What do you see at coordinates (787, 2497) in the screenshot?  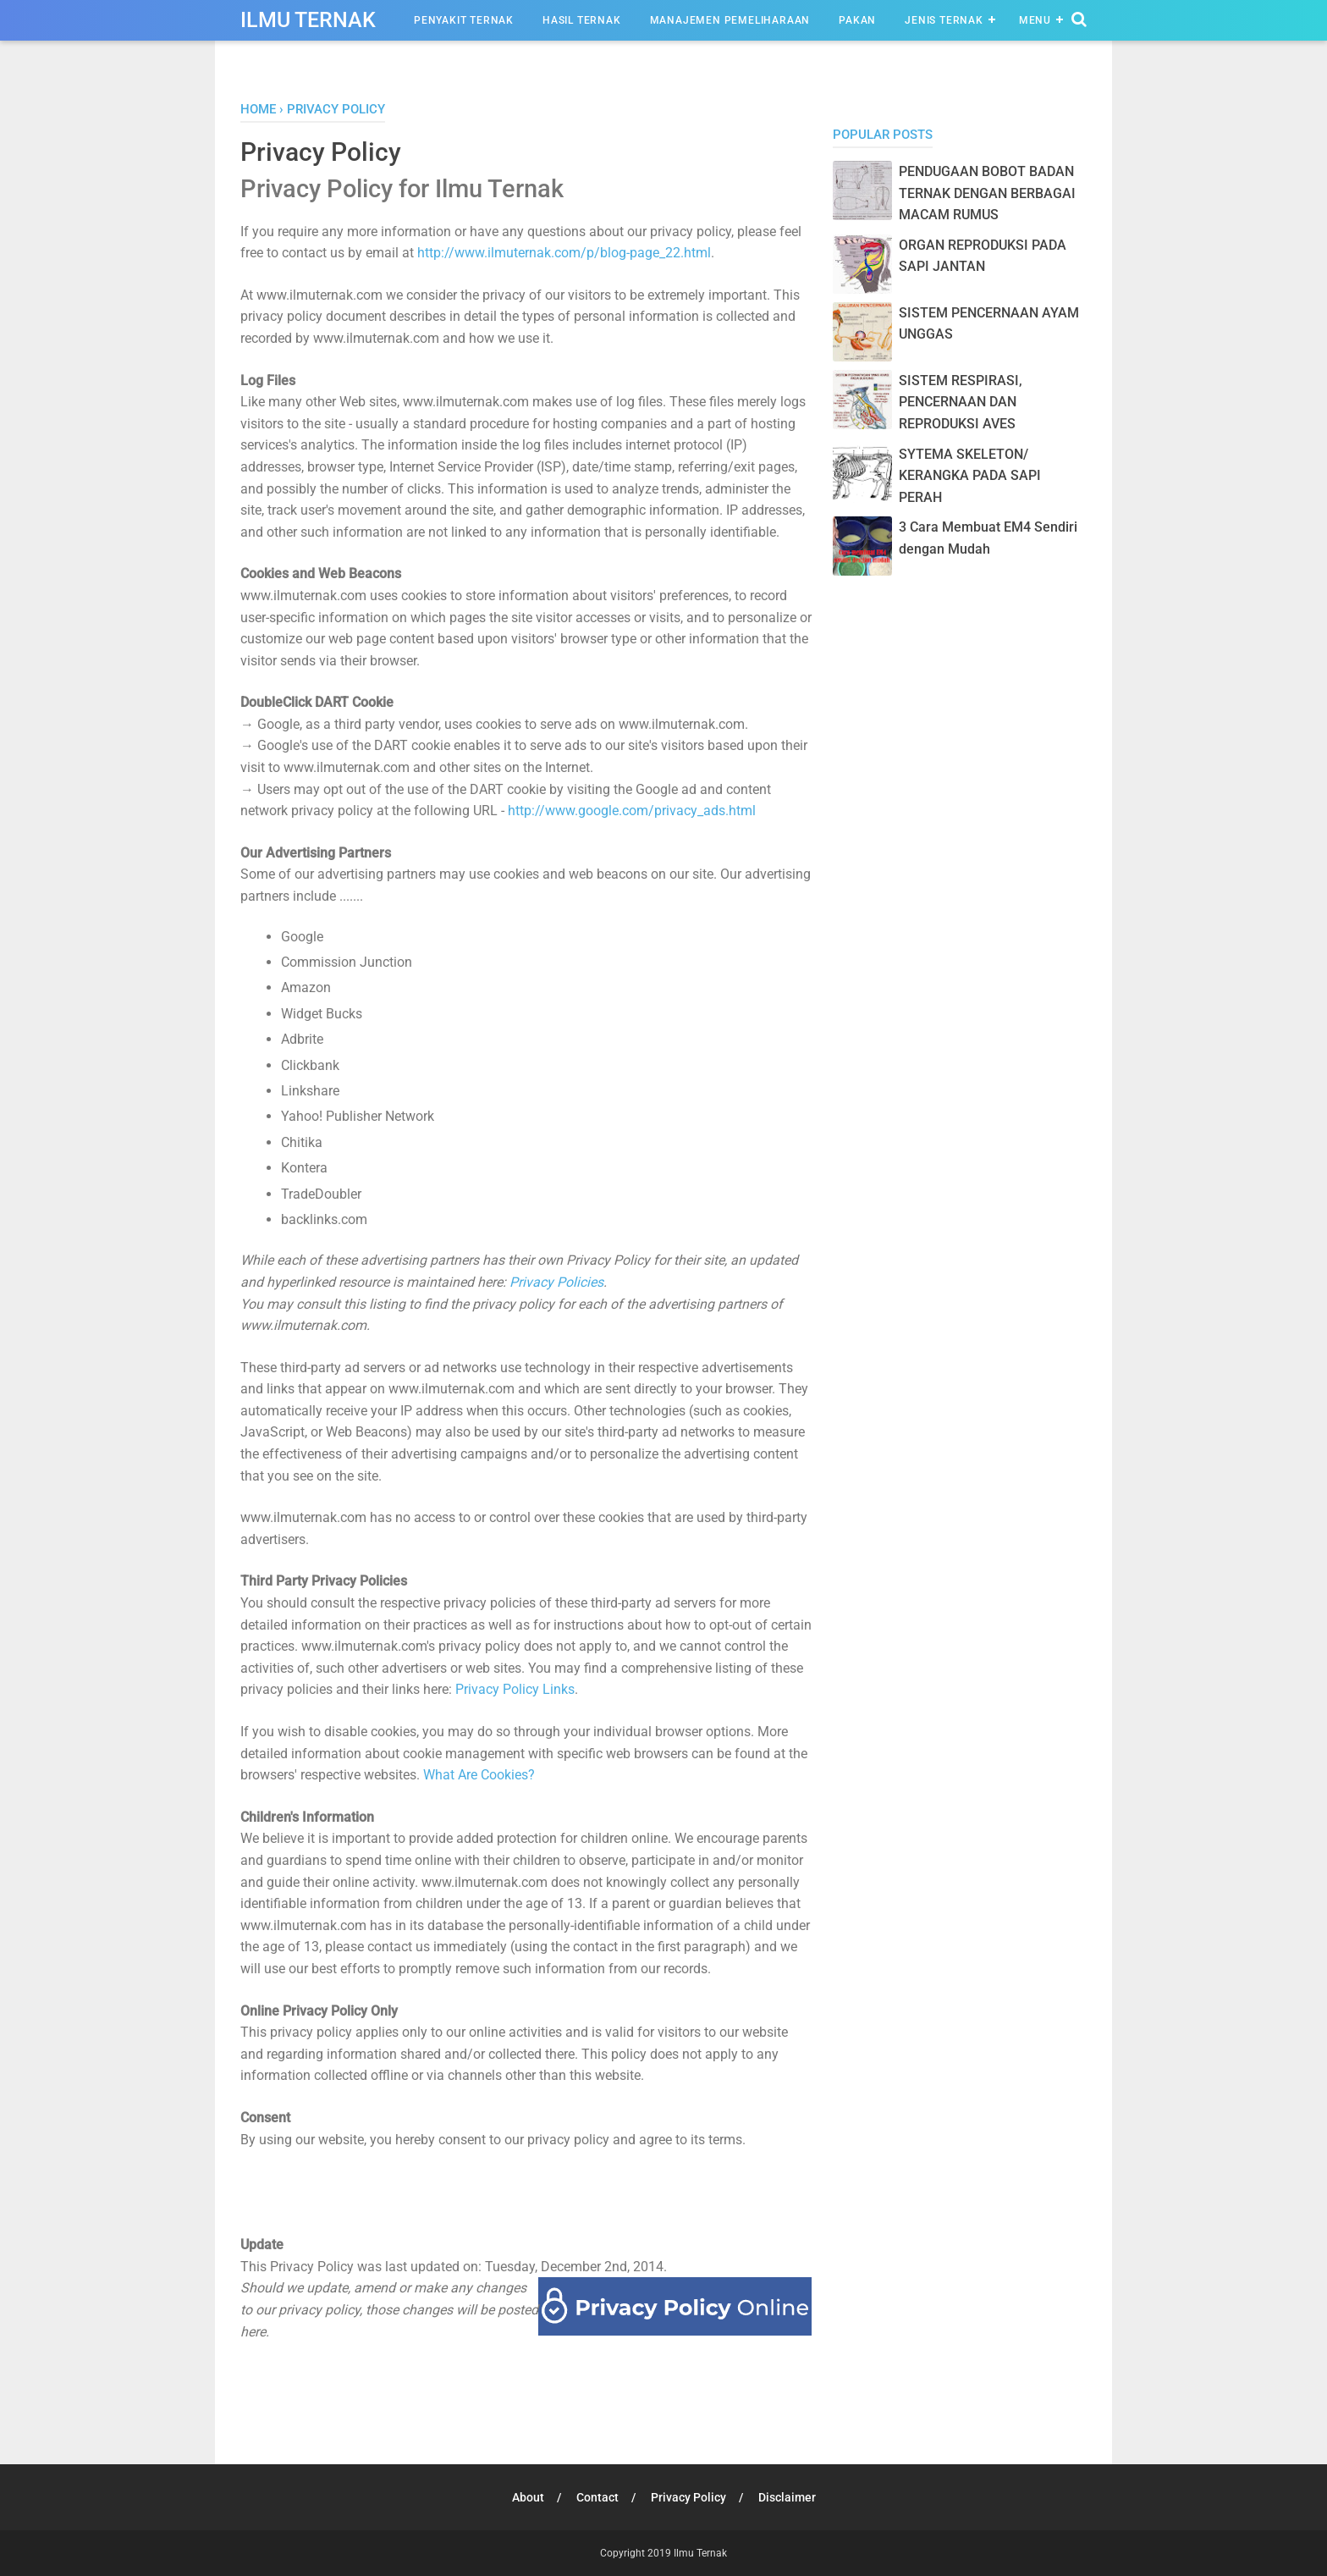 I see `Disclaimer` at bounding box center [787, 2497].